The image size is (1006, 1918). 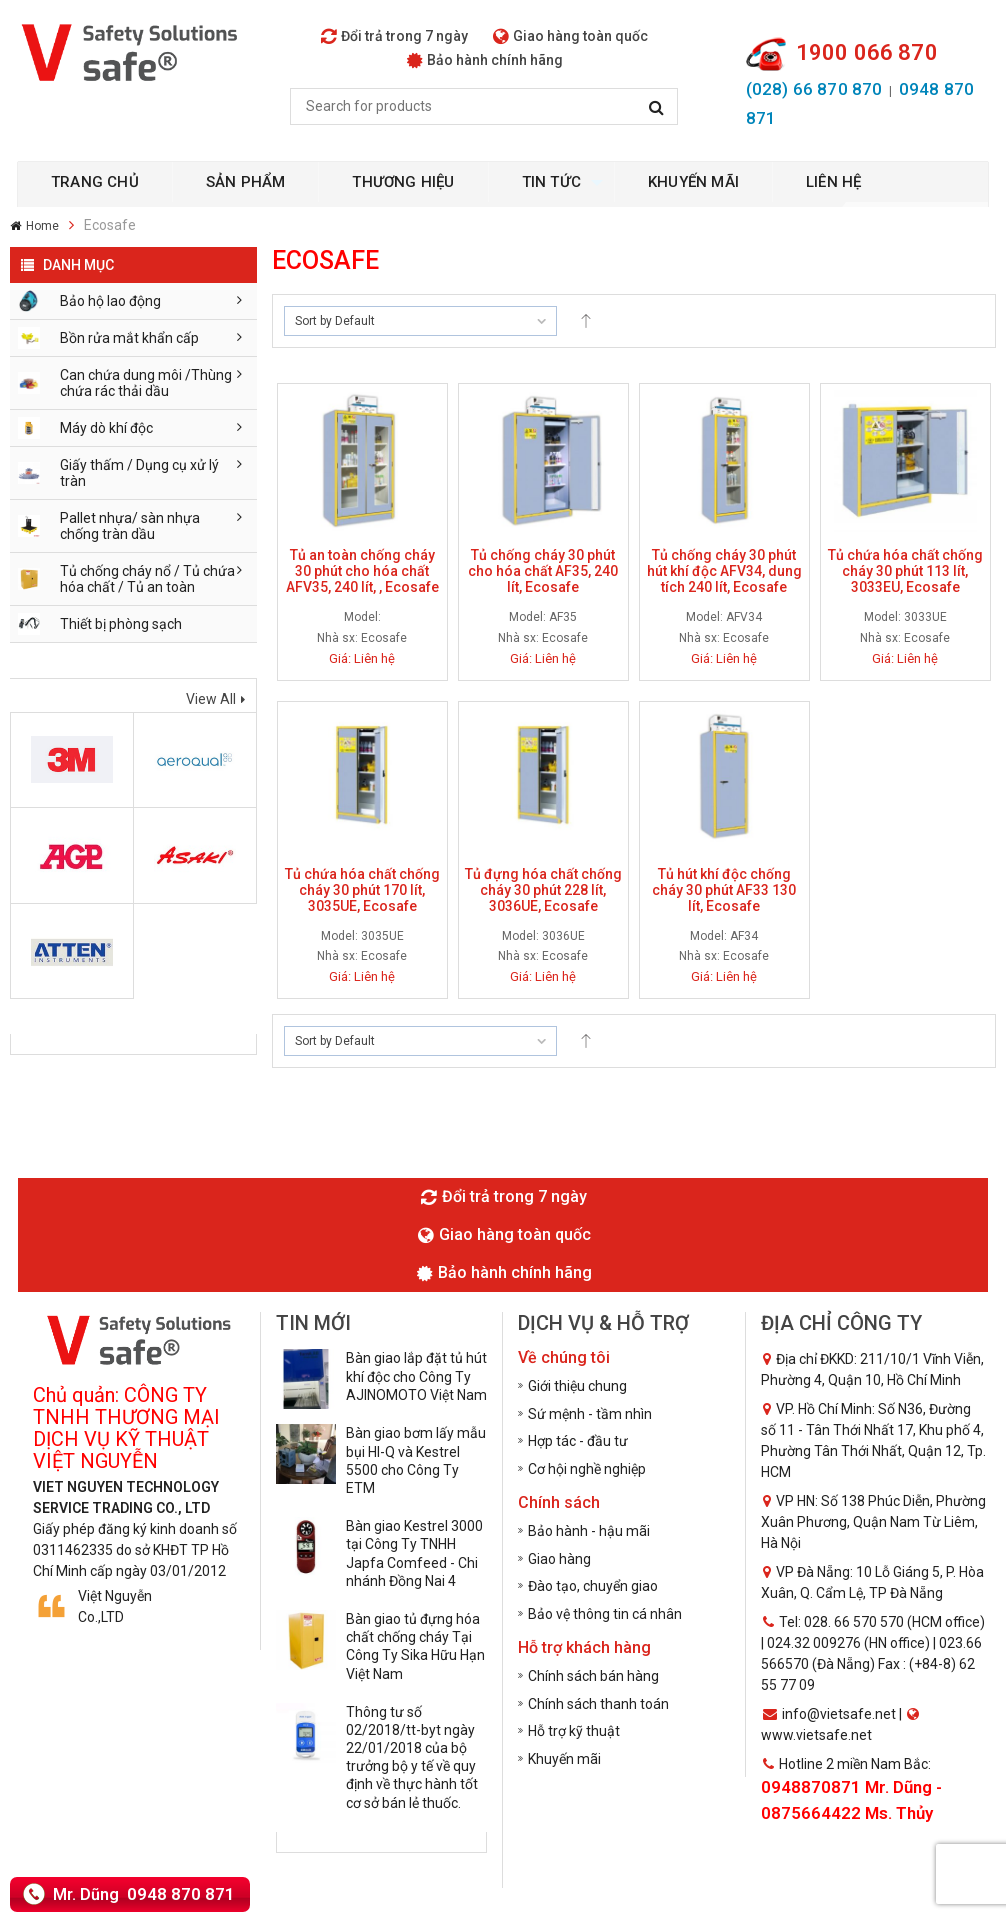 What do you see at coordinates (384, 638) in the screenshot?
I see `Ecosafe` at bounding box center [384, 638].